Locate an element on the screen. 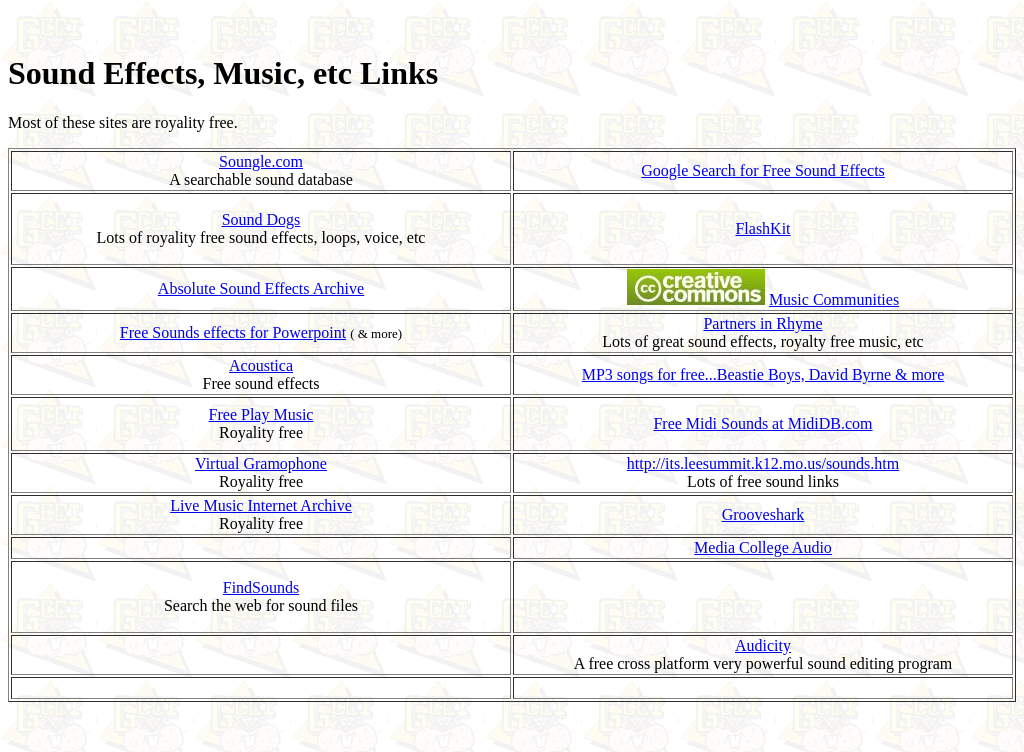 The height and width of the screenshot is (752, 1024). Virtual Gramophone is located at coordinates (261, 463).